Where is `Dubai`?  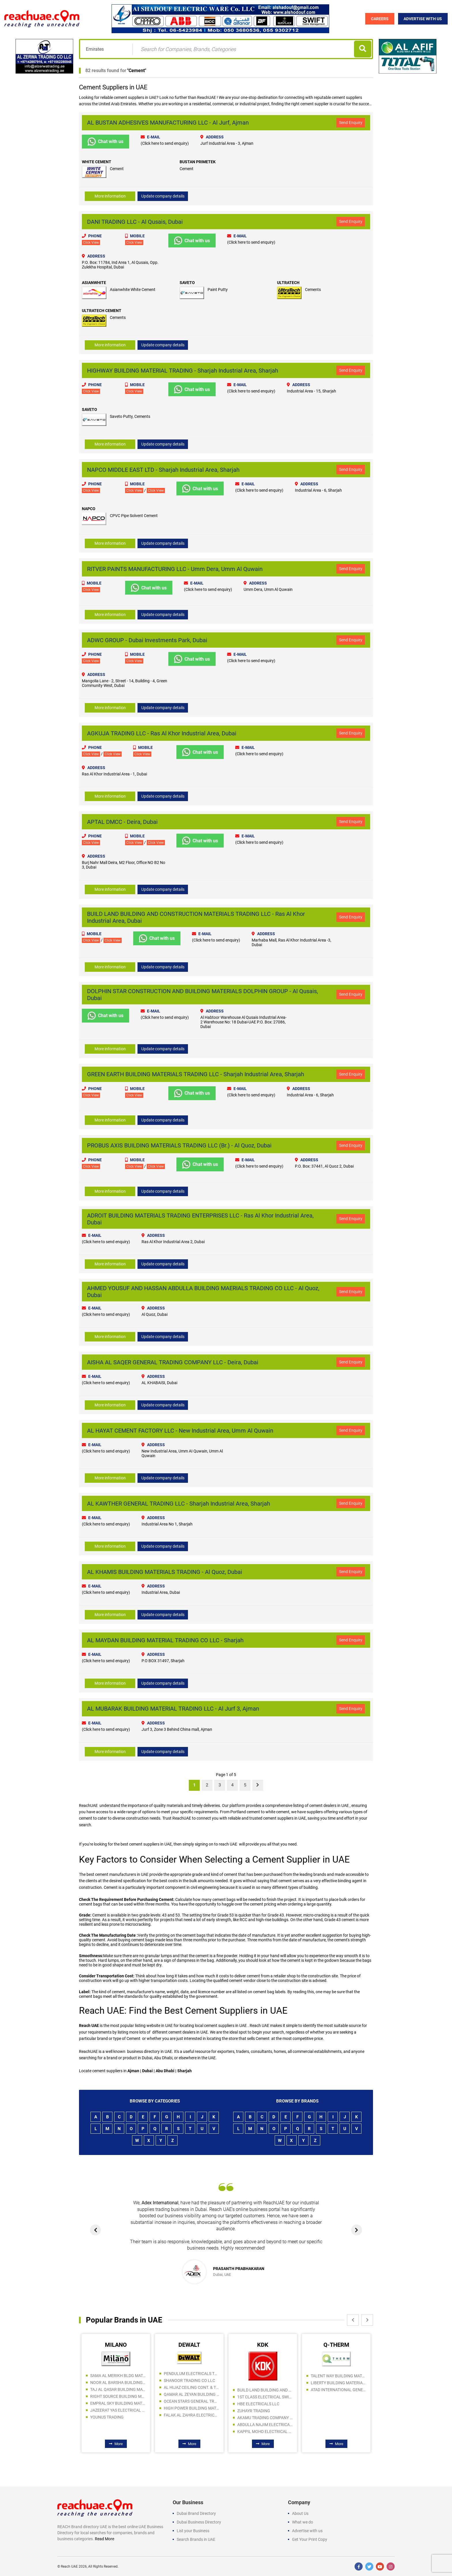 Dubai is located at coordinates (148, 2070).